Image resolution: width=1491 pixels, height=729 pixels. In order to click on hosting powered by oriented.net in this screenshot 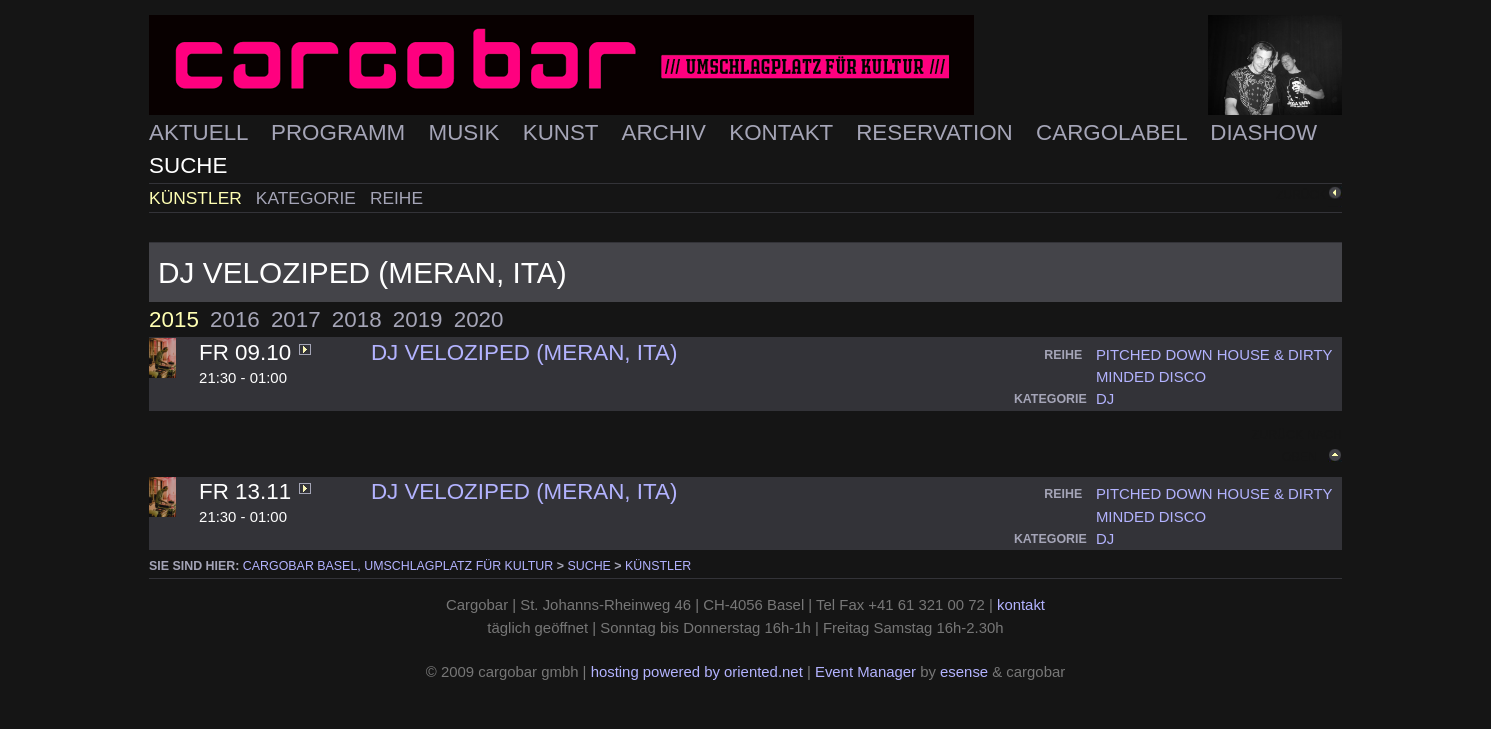, I will do `click(697, 672)`.